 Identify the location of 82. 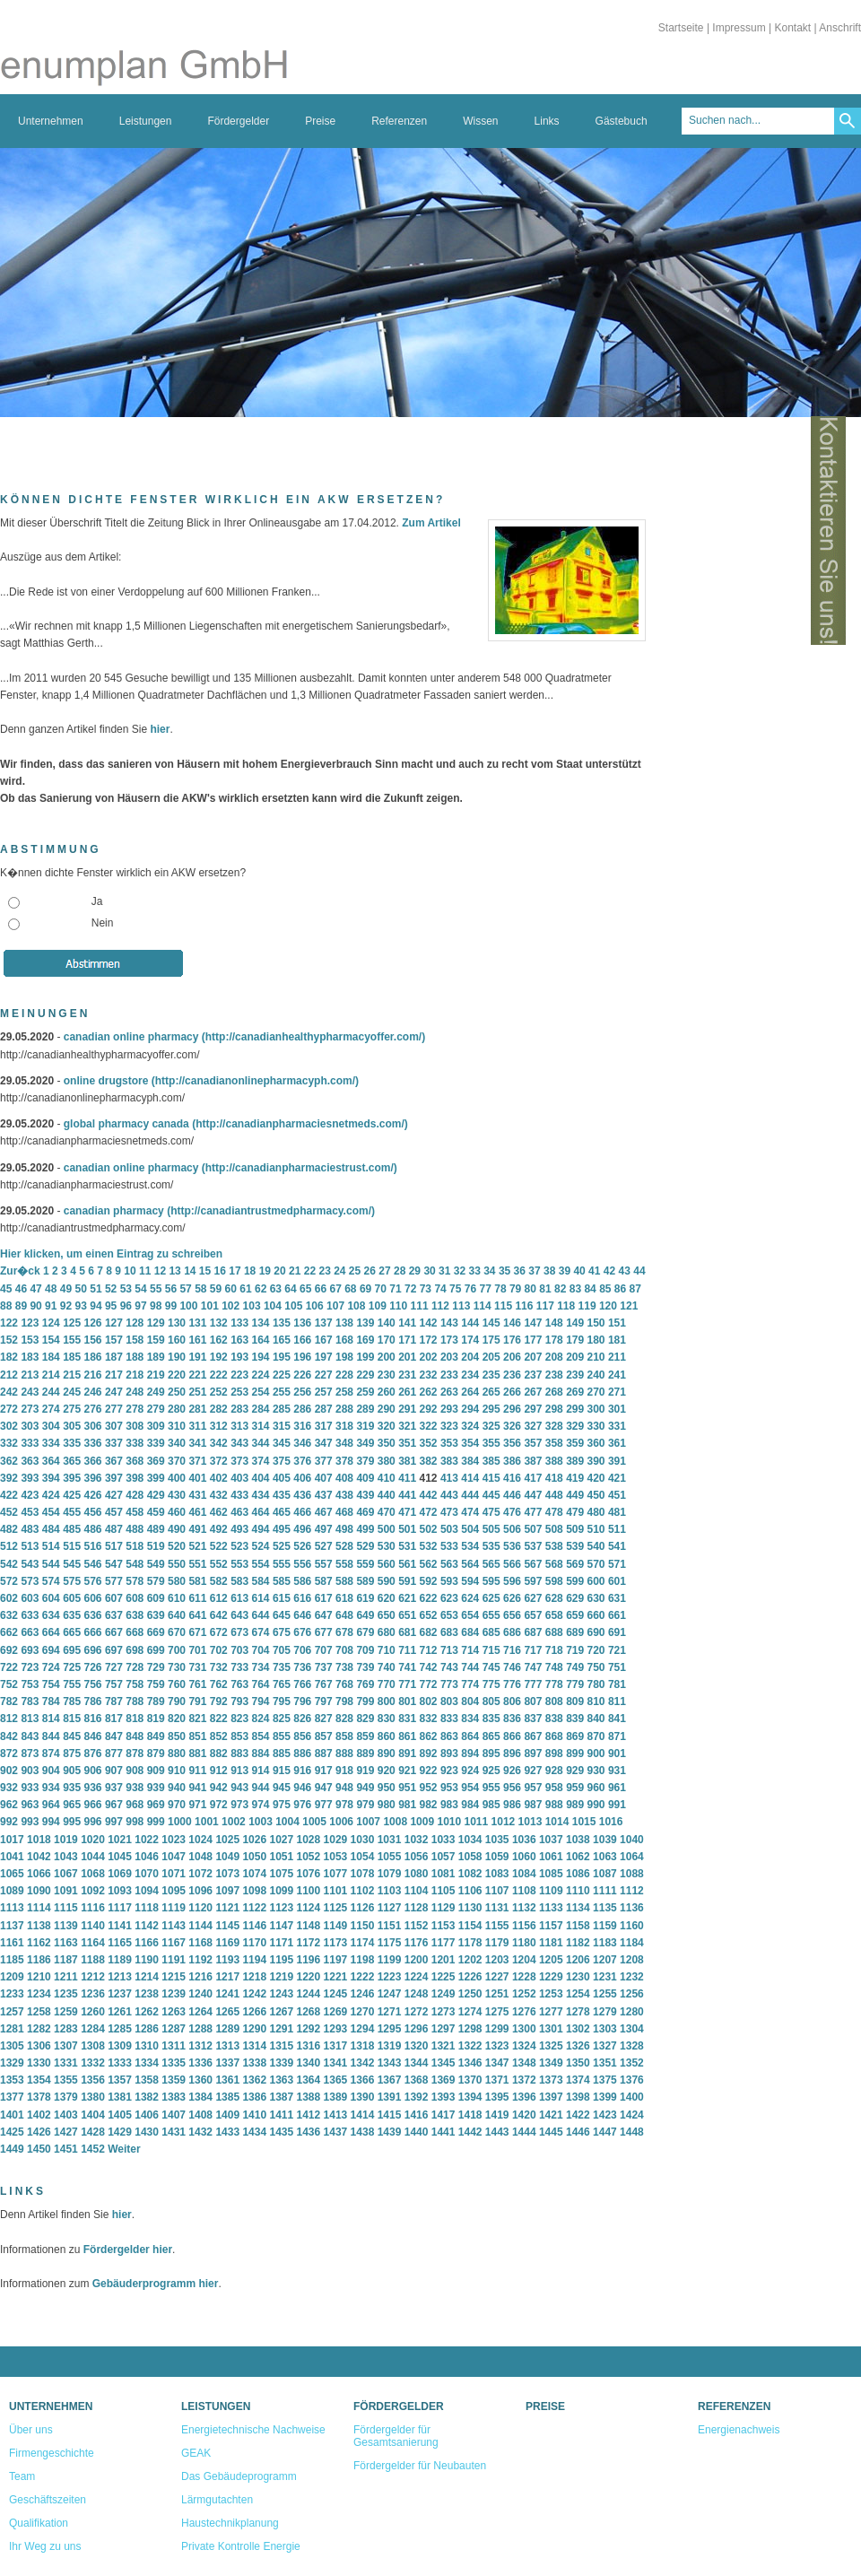
(560, 1289).